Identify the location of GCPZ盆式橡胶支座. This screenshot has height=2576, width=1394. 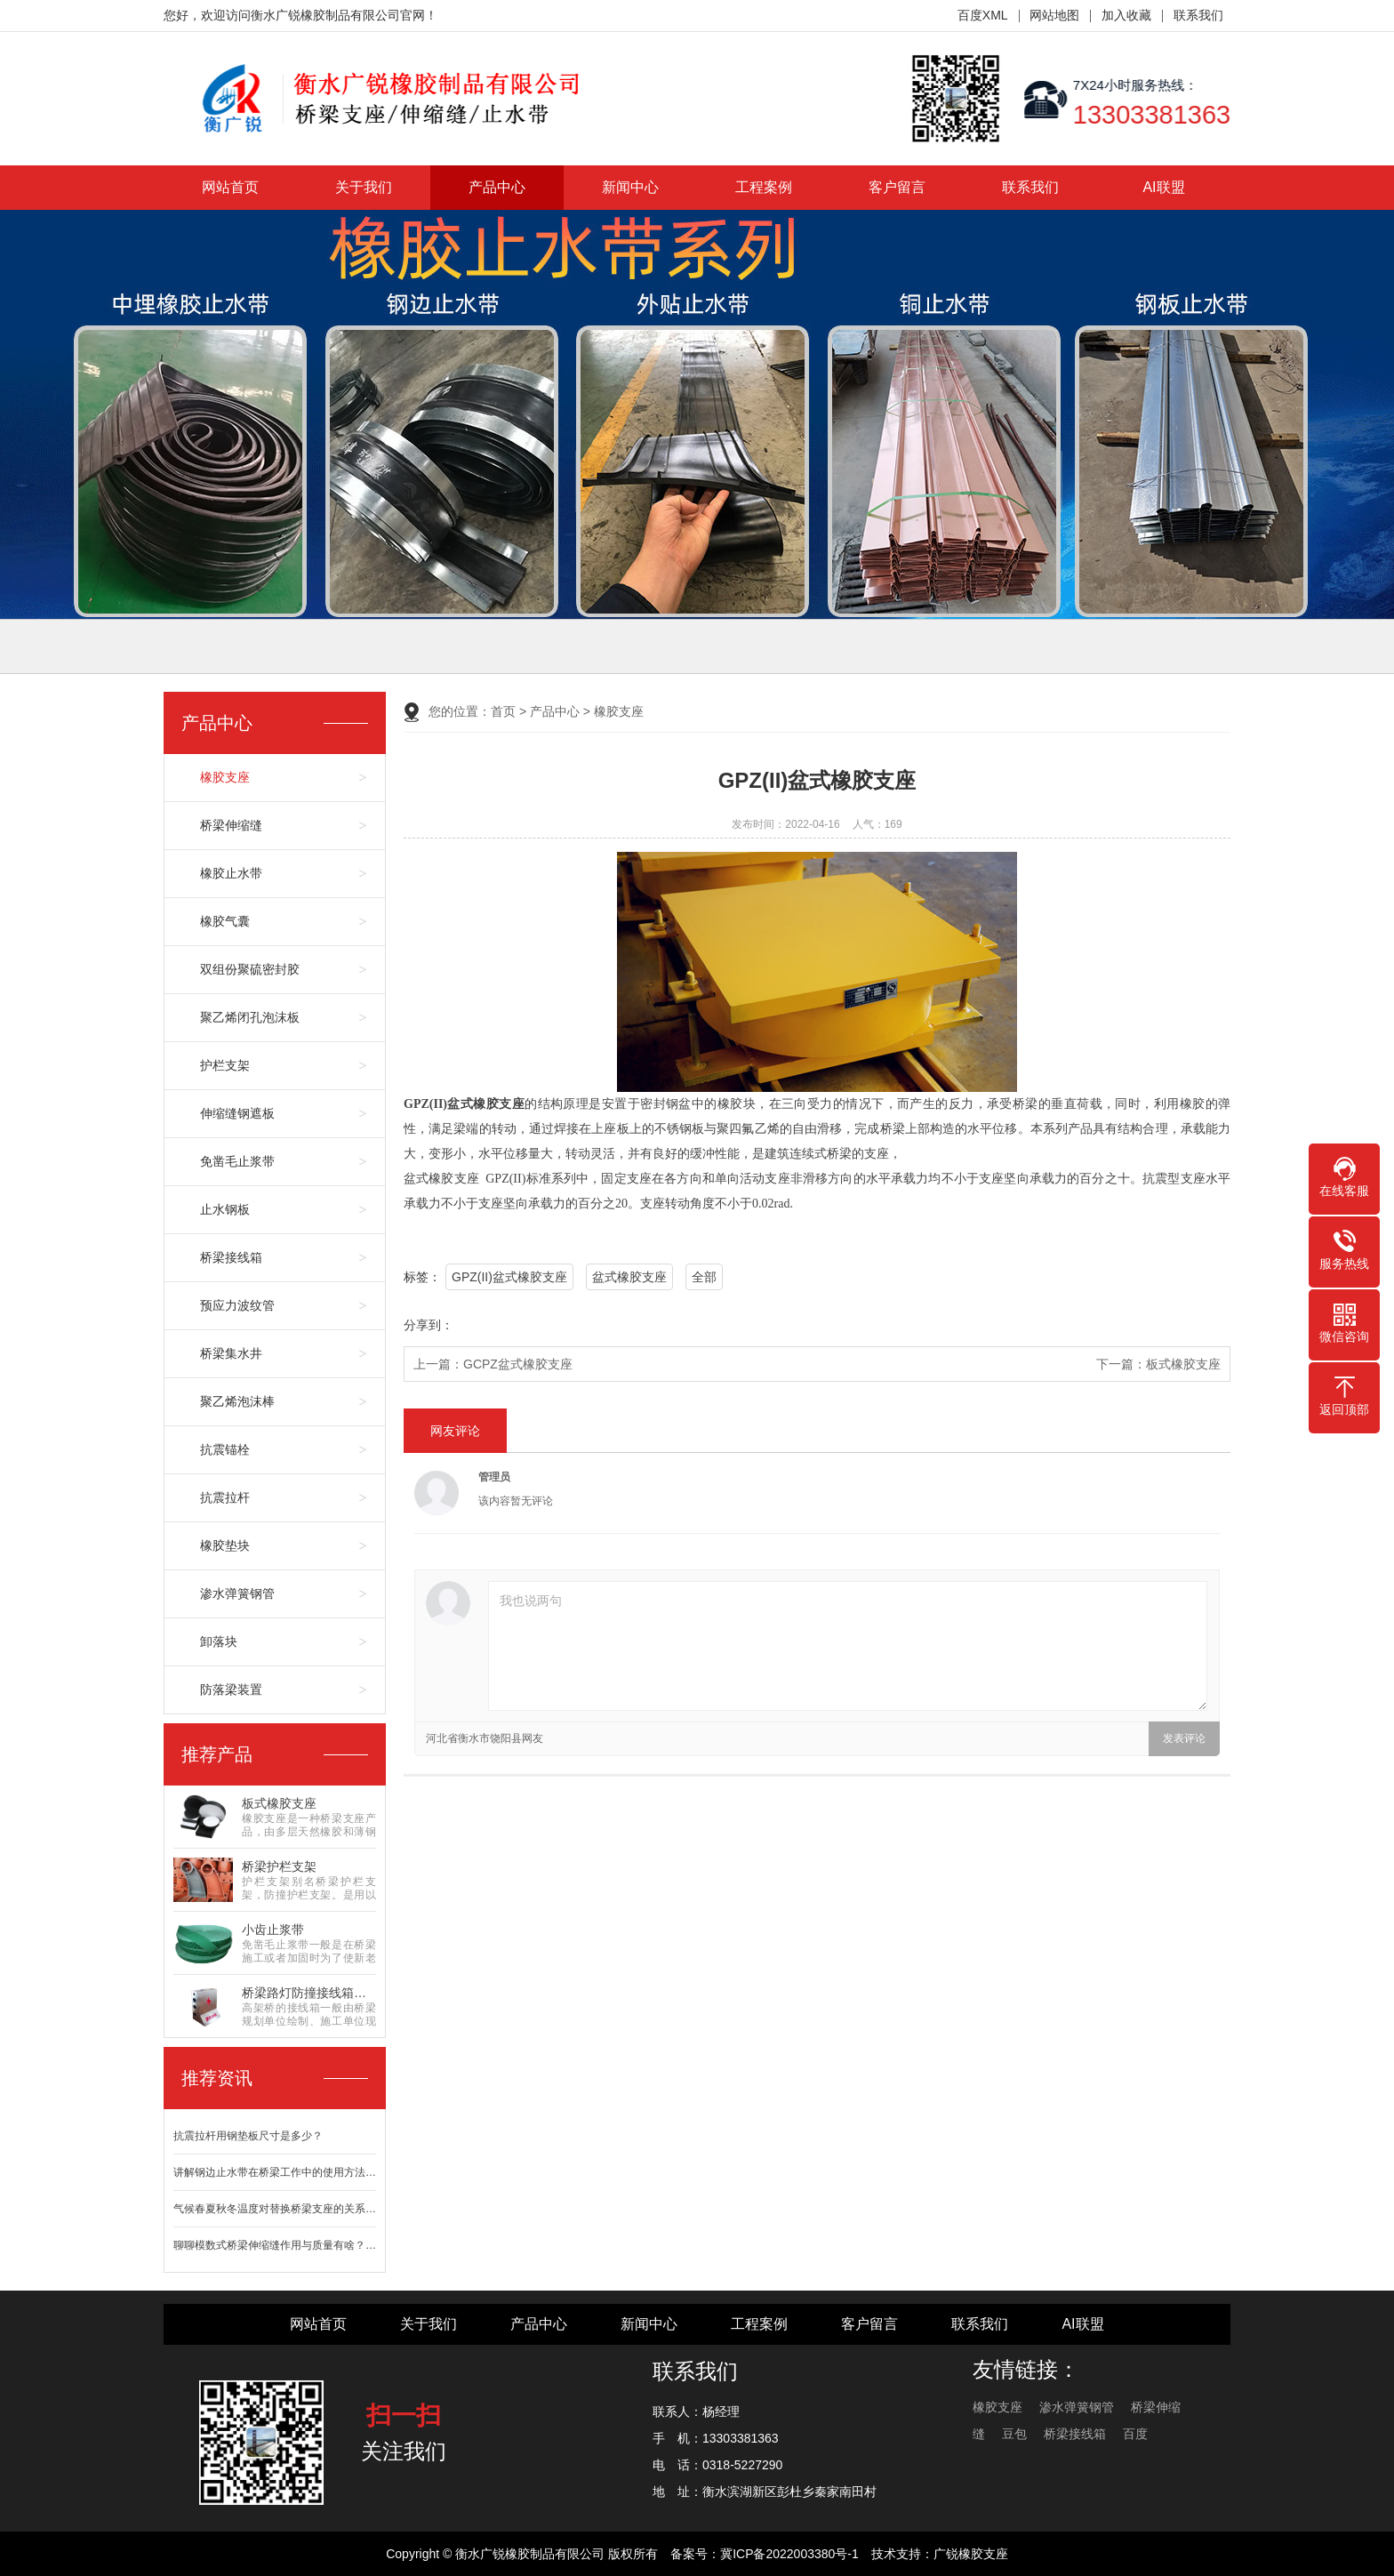
(518, 1364).